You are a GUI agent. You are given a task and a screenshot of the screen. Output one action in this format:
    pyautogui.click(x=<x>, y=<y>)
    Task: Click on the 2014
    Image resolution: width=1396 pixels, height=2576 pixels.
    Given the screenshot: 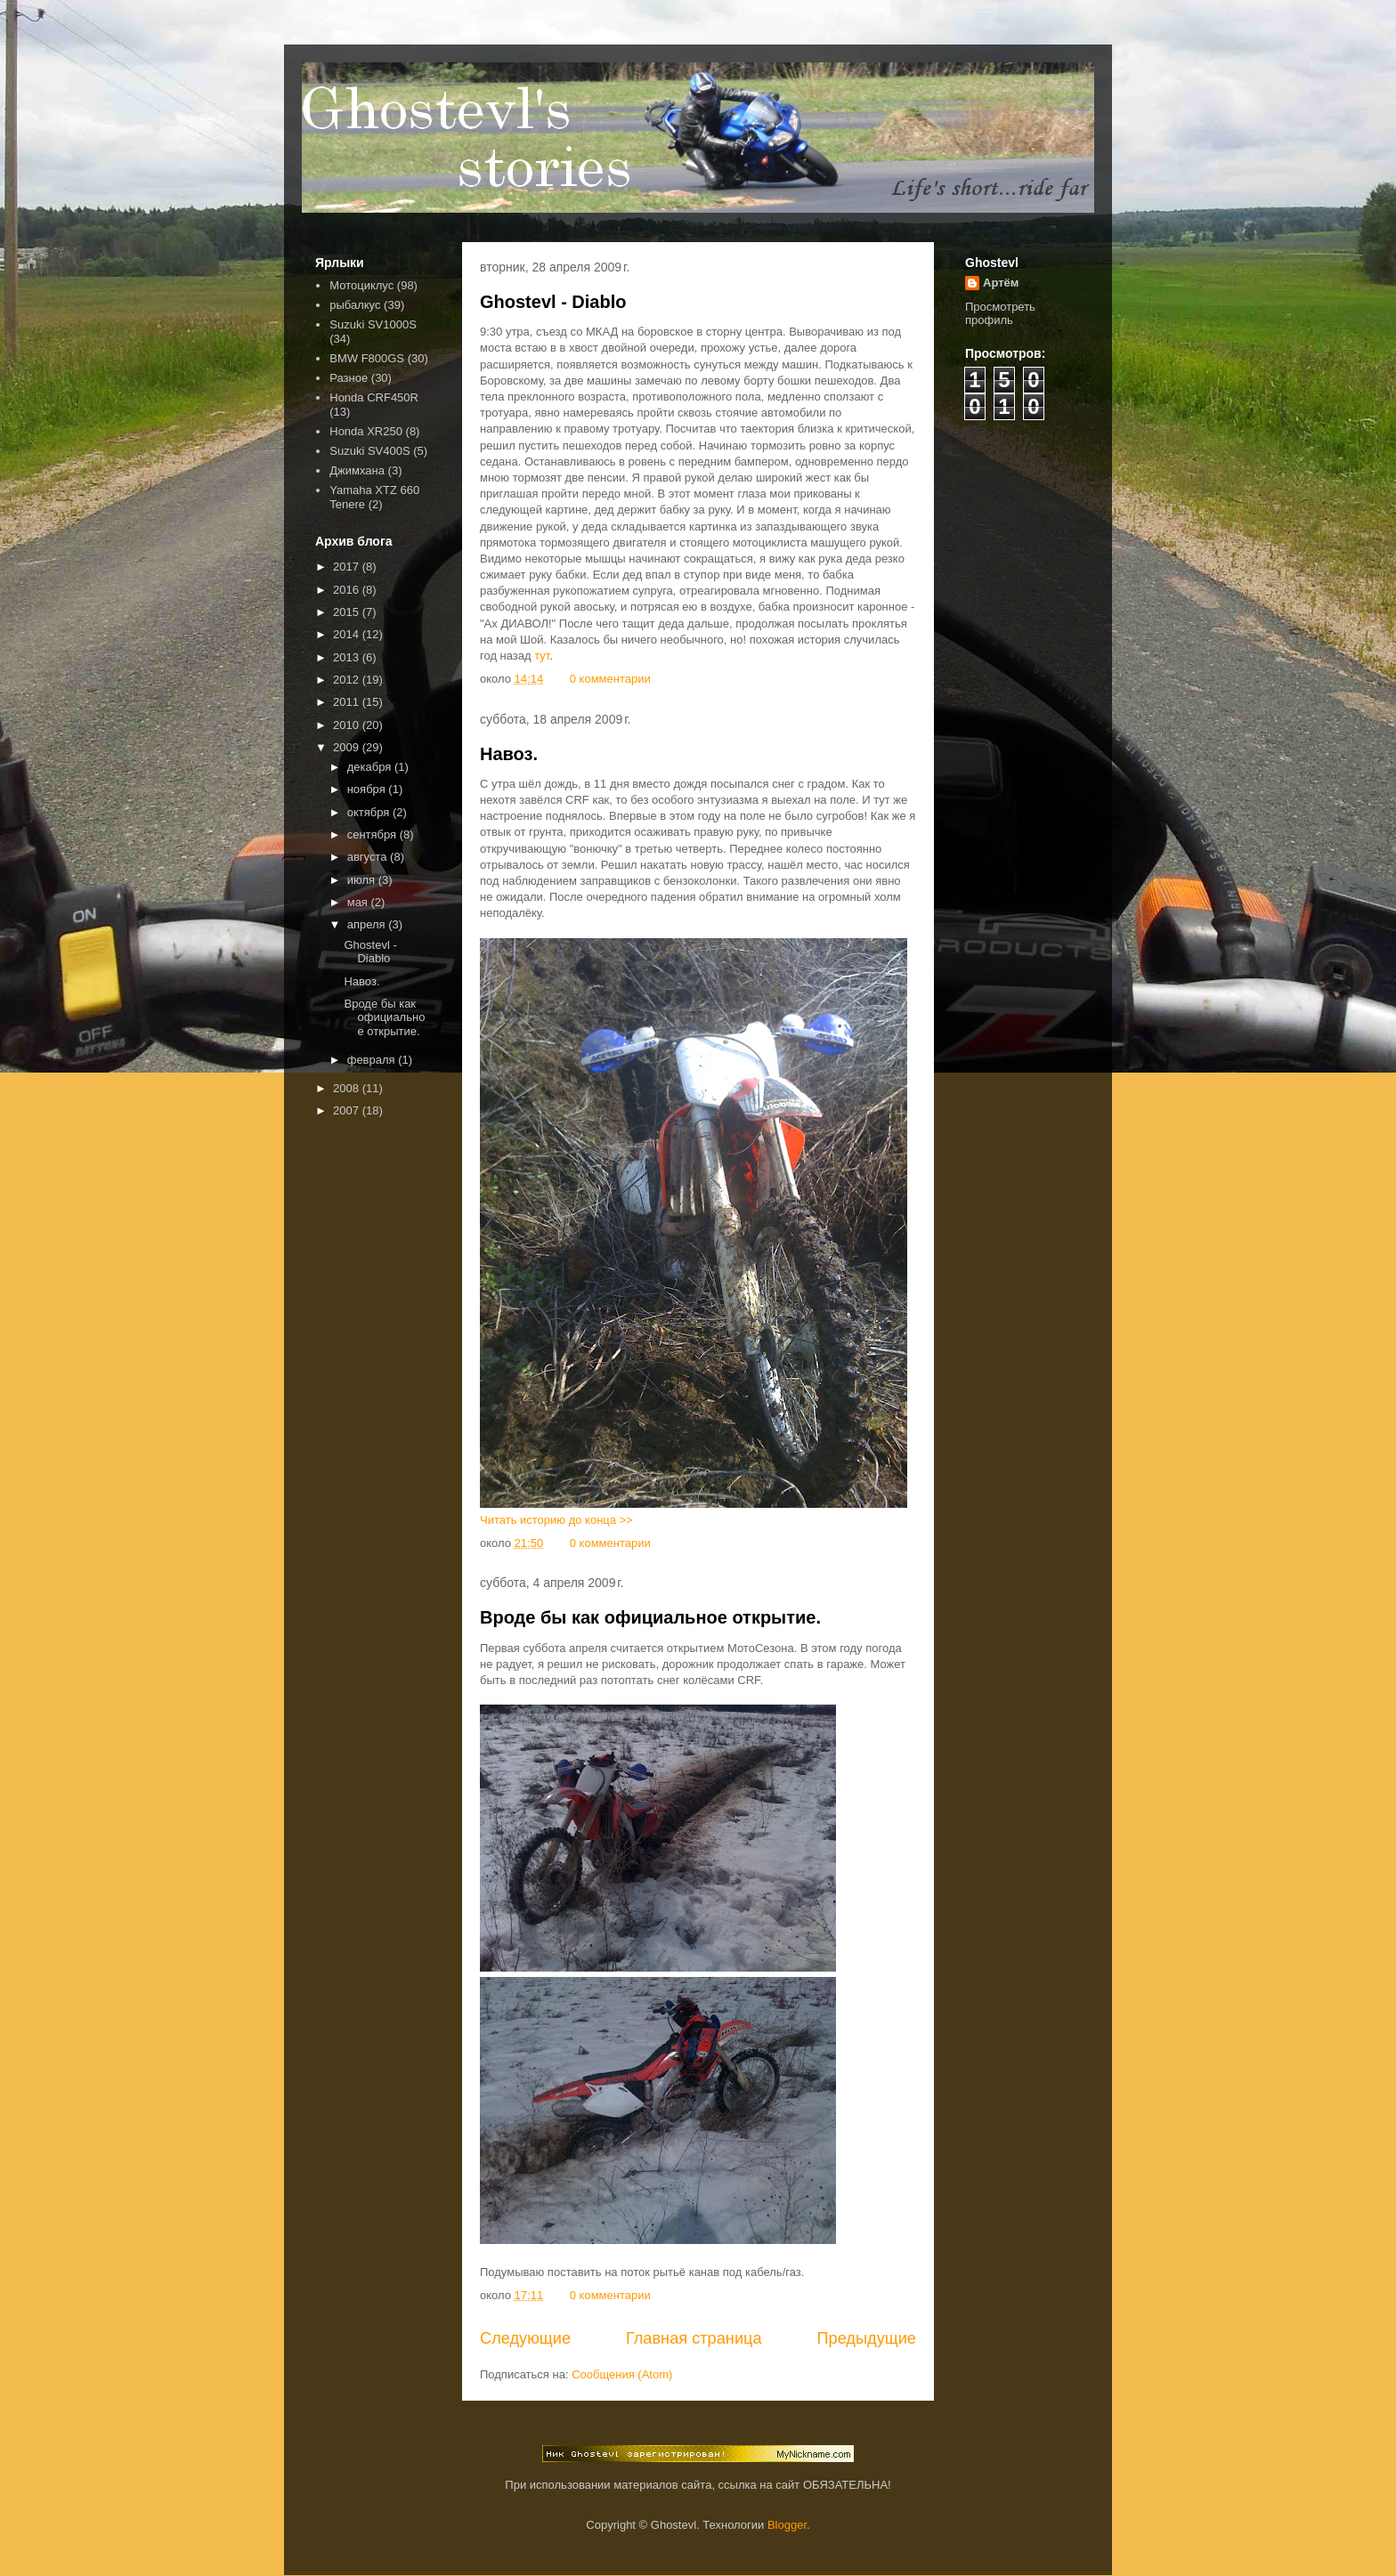 What is the action you would take?
    pyautogui.click(x=347, y=634)
    